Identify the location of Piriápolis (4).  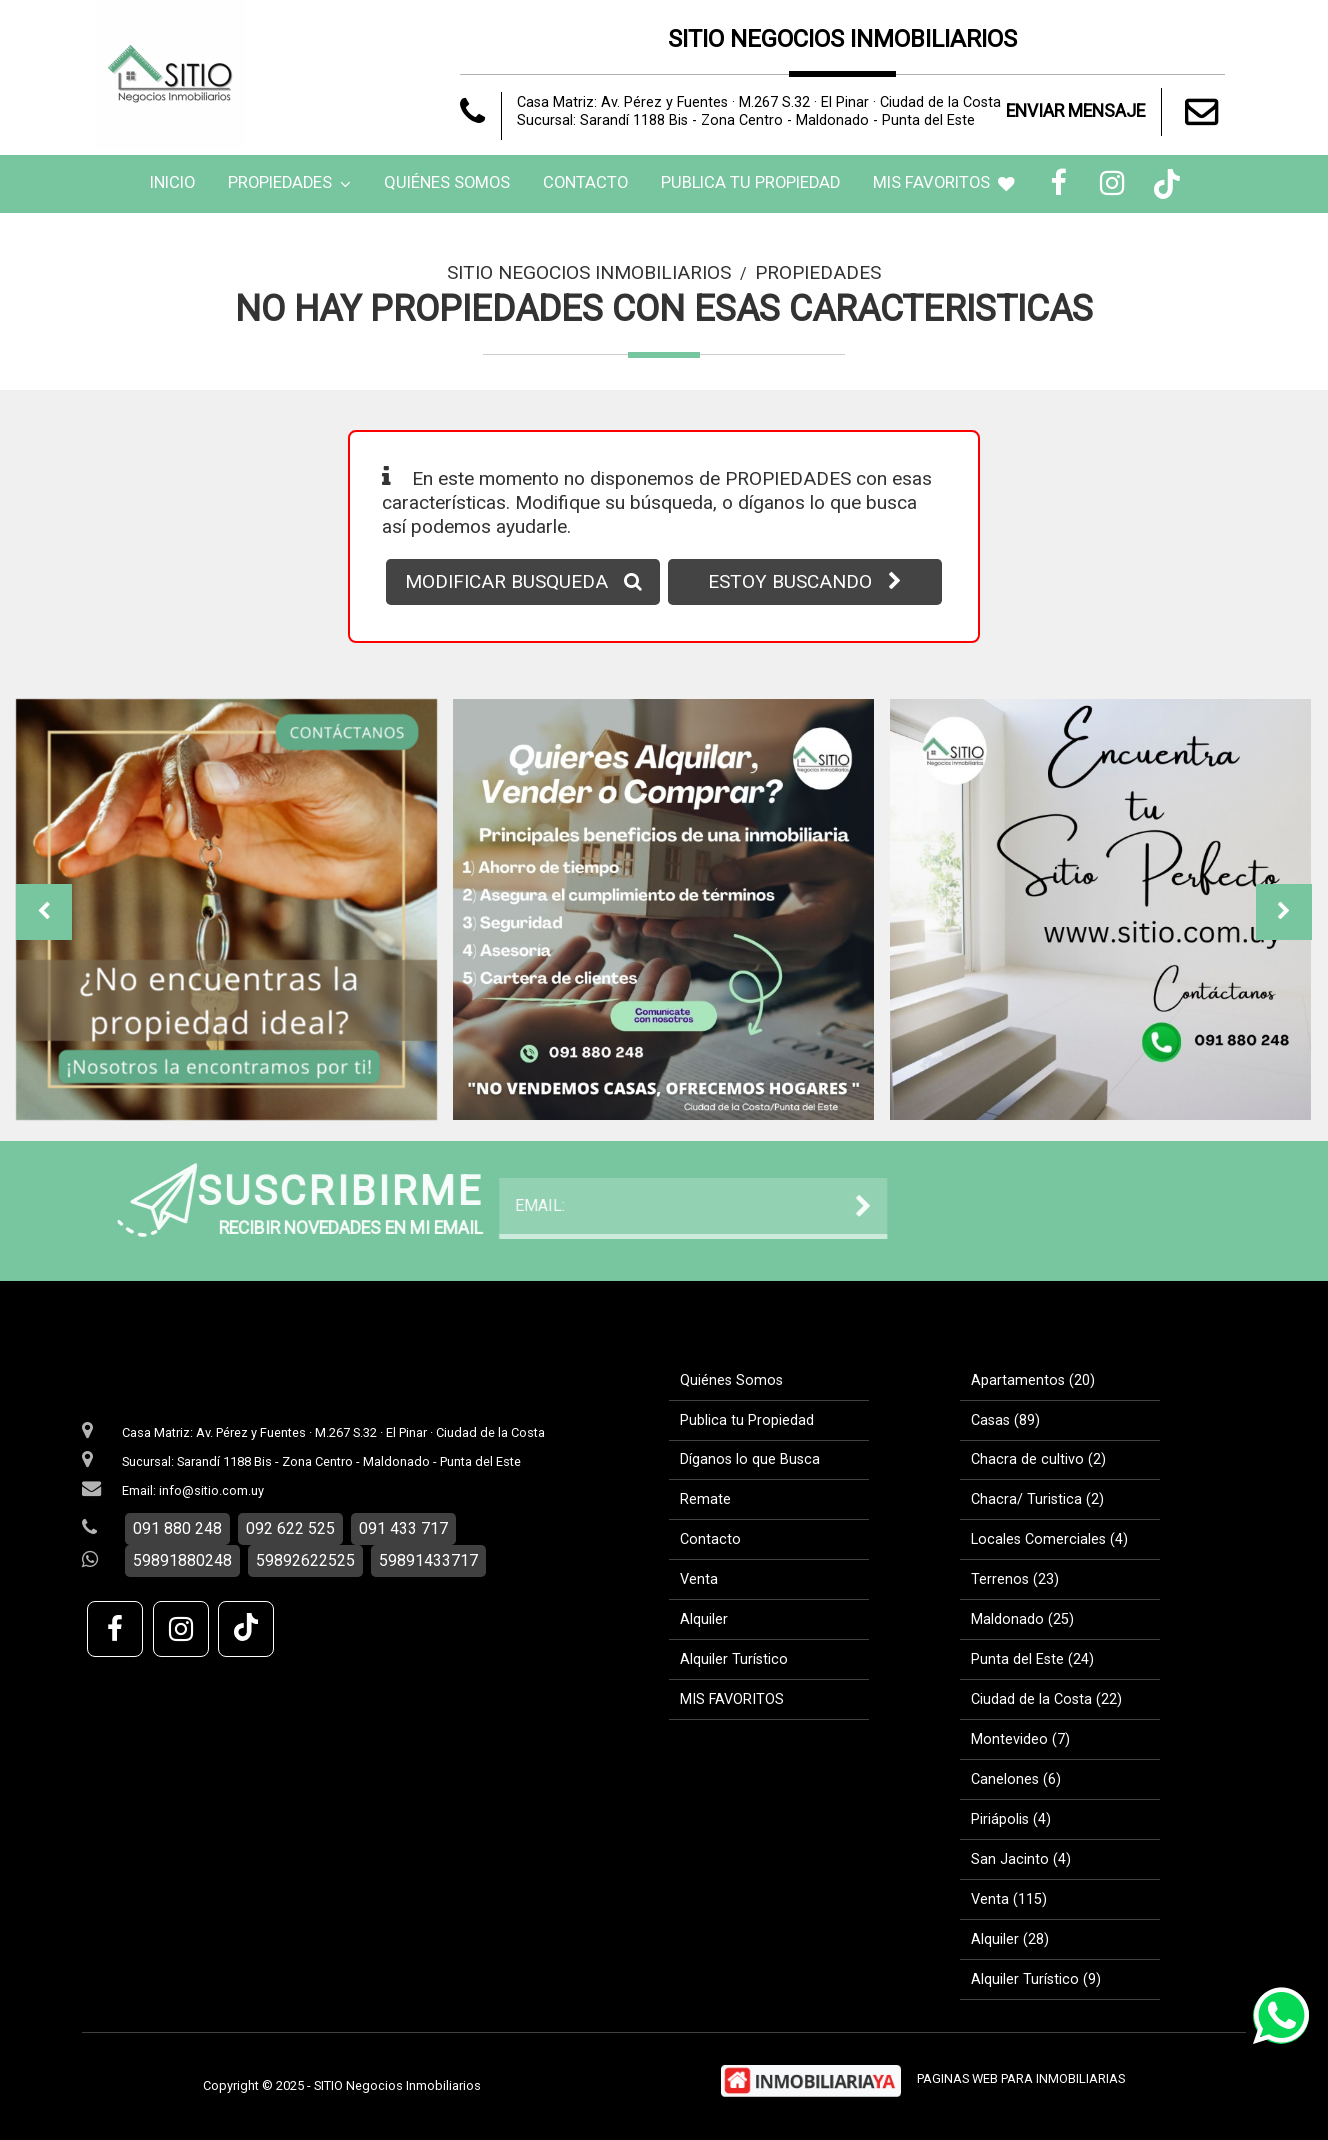
(1011, 1819).